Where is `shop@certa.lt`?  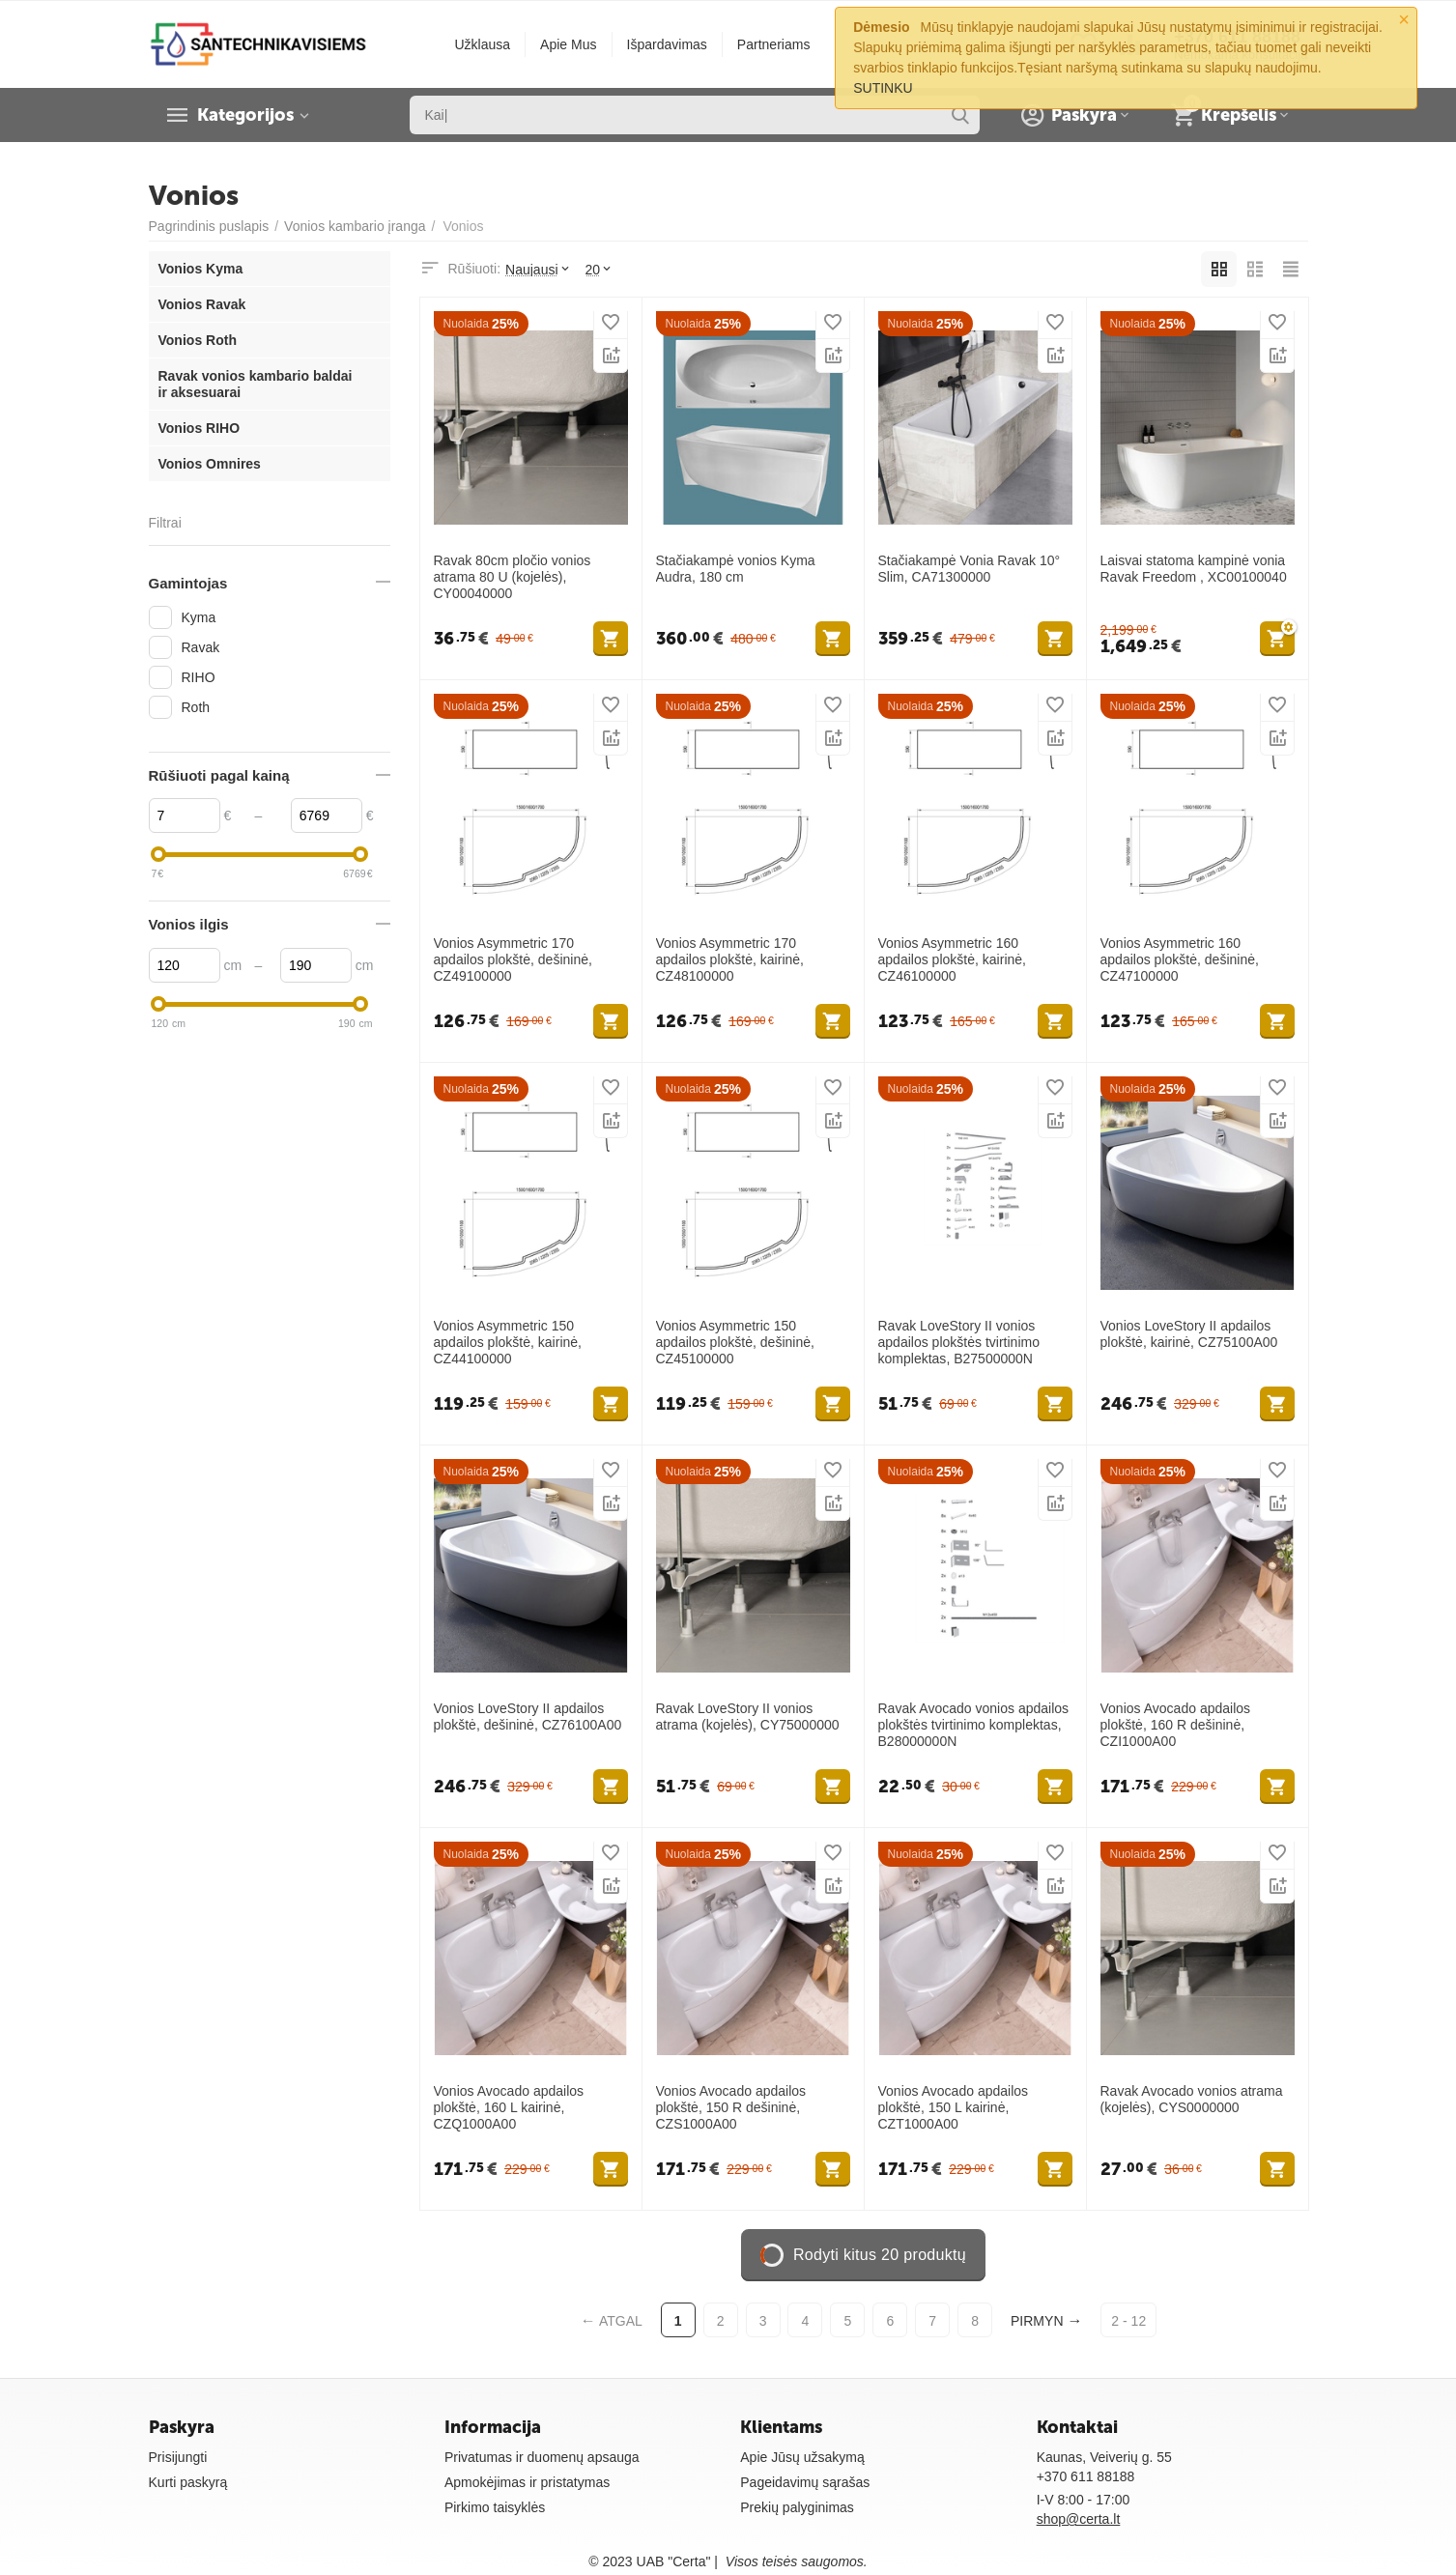 shop@certa.lt is located at coordinates (1079, 2519).